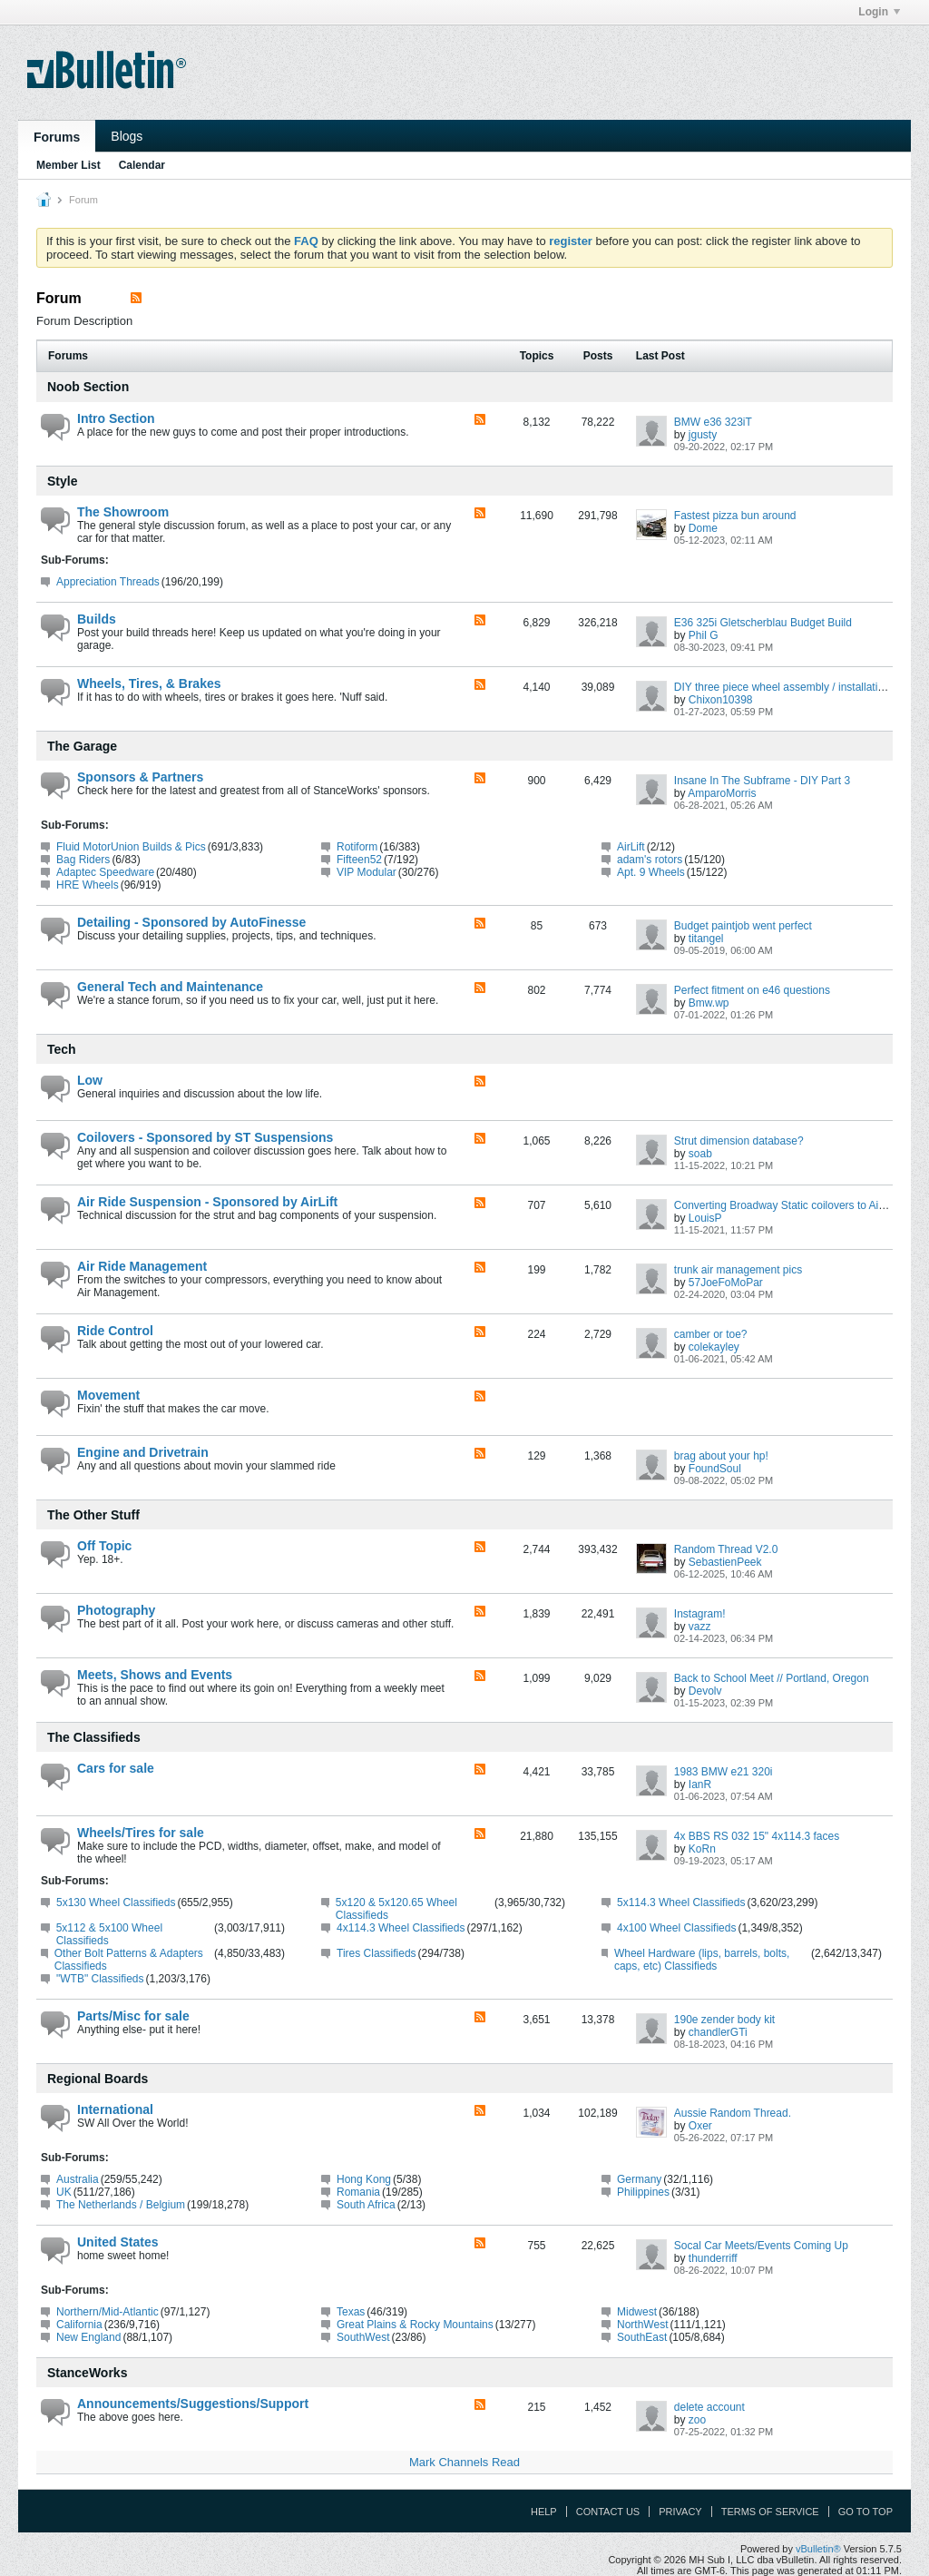 This screenshot has height=2576, width=929. I want to click on Detailing - Sponsored by AutoFinesse, so click(191, 922).